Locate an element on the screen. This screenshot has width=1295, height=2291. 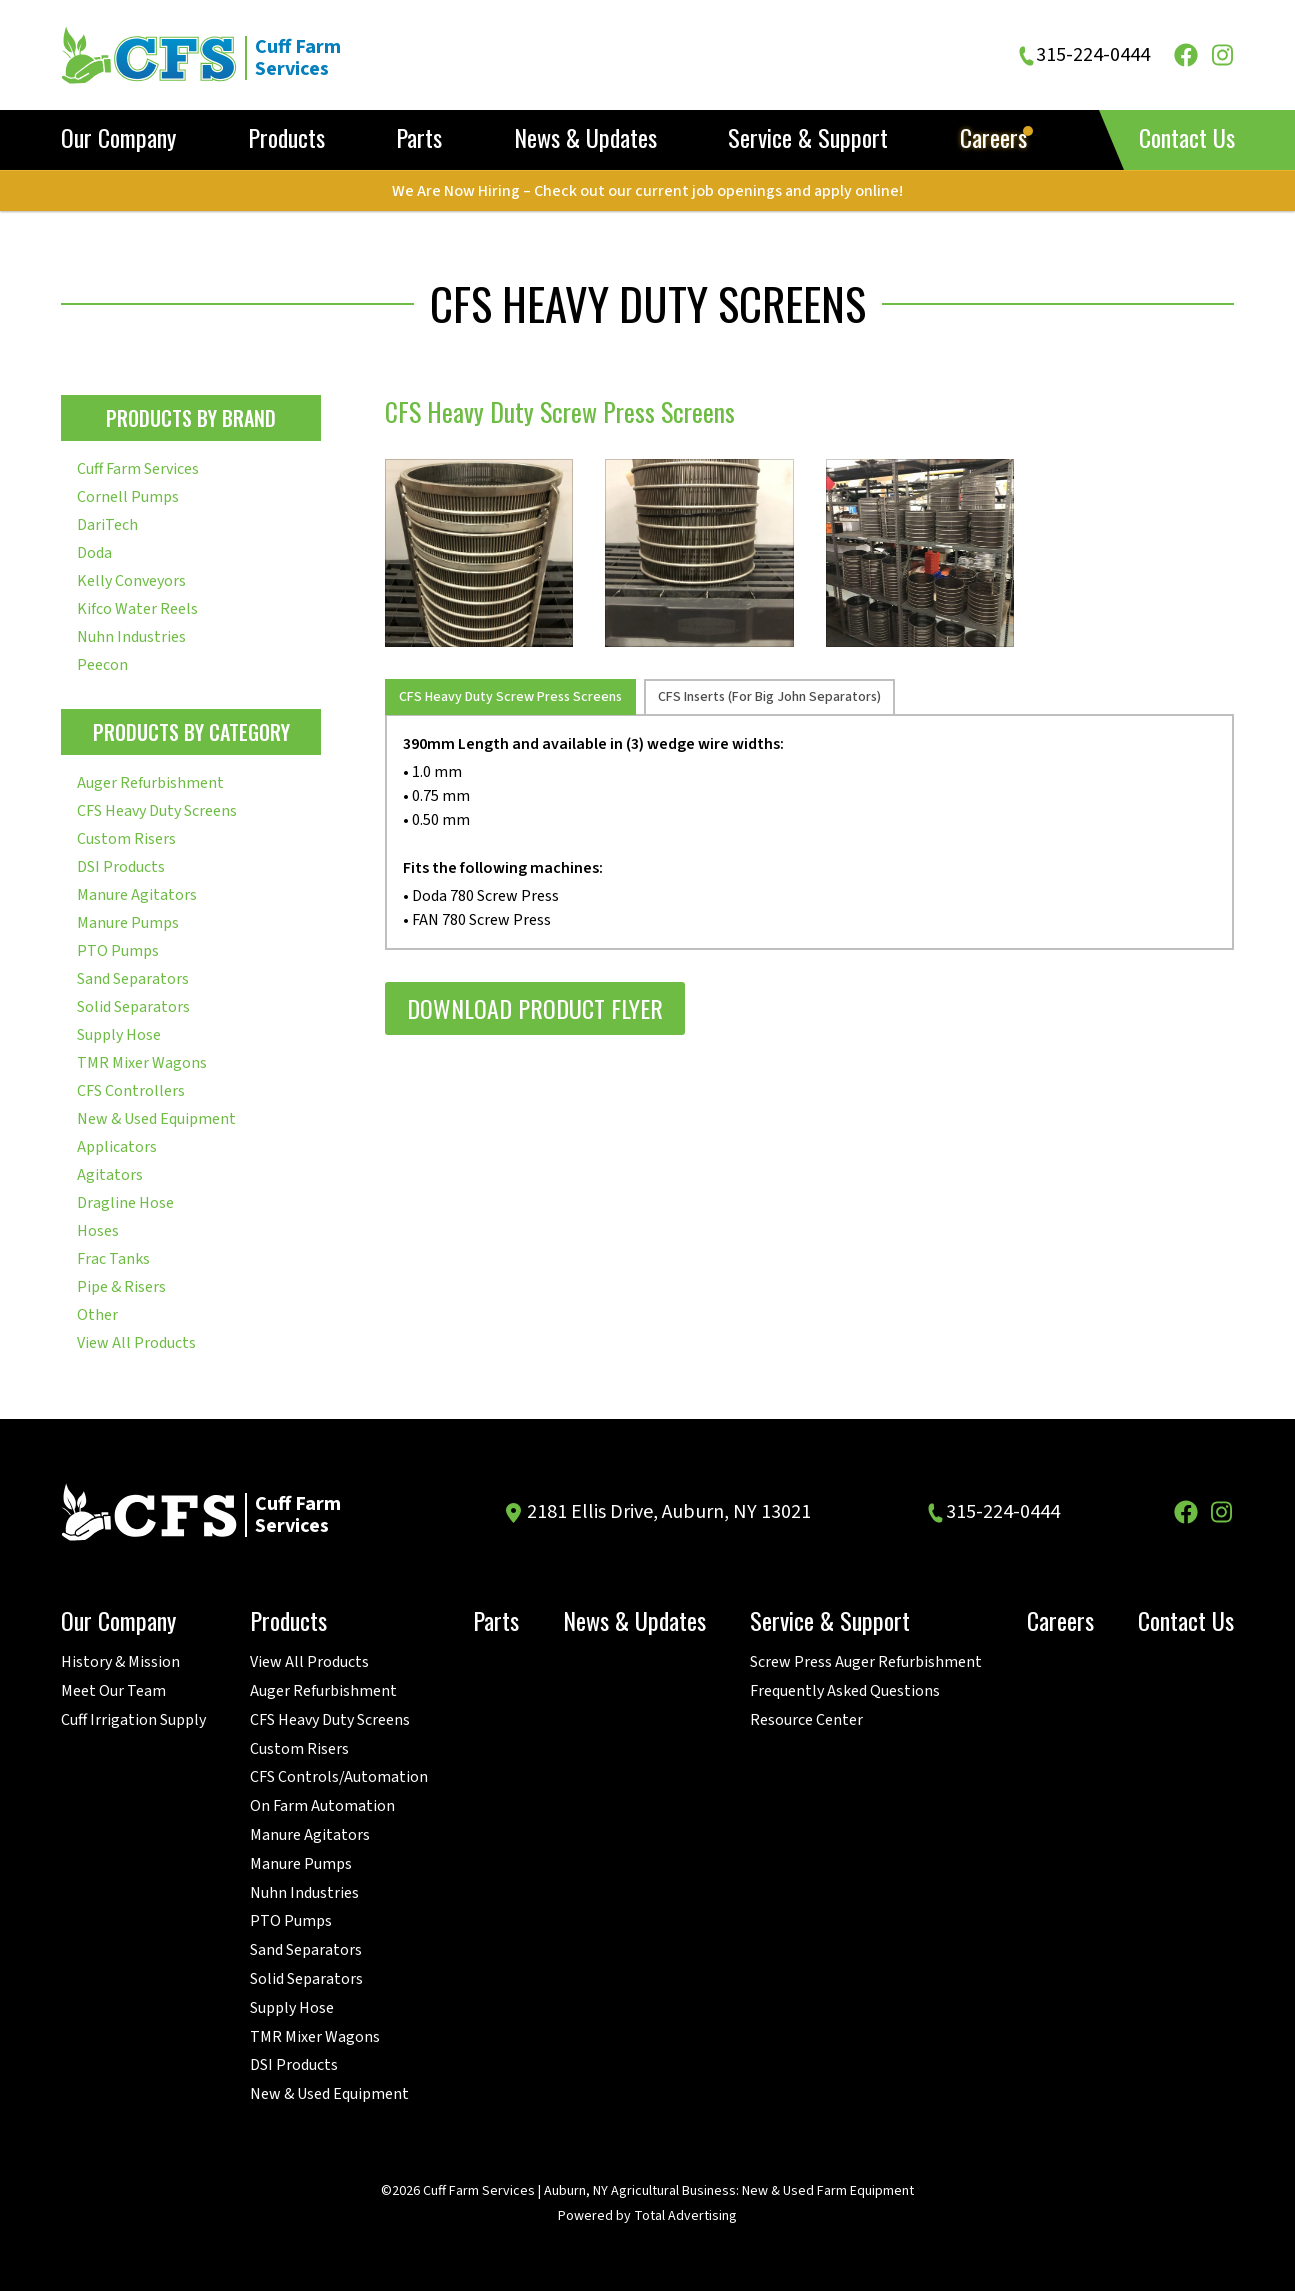
Agitators is located at coordinates (110, 1175).